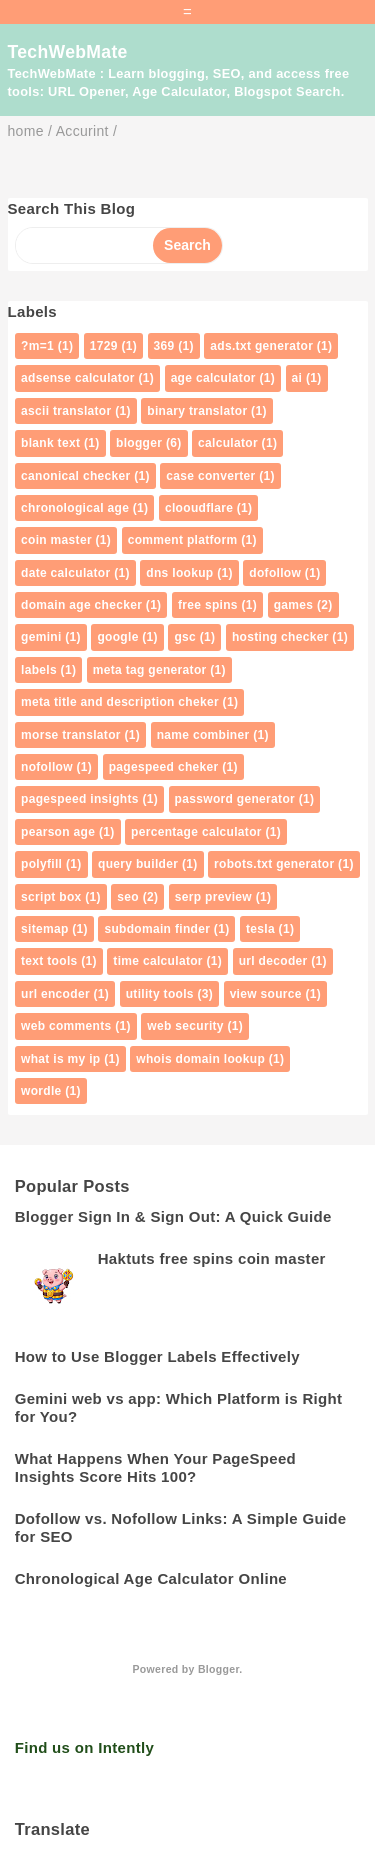 Image resolution: width=375 pixels, height=1871 pixels. Describe the element at coordinates (58, 832) in the screenshot. I see `pearson age` at that location.